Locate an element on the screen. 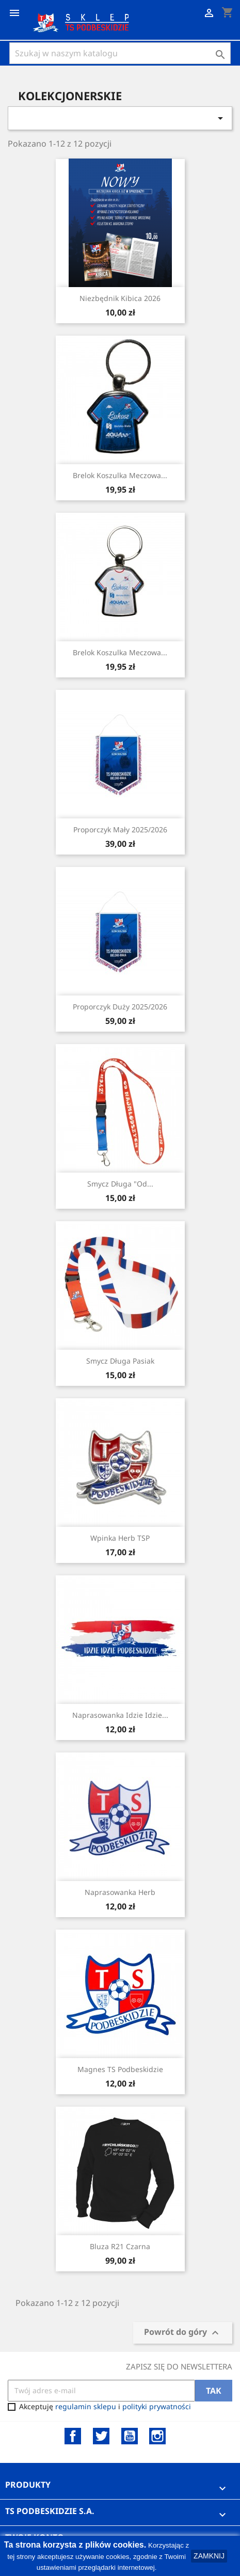 Image resolution: width=240 pixels, height=2576 pixels. Bluza R21 czarna is located at coordinates (120, 2246).